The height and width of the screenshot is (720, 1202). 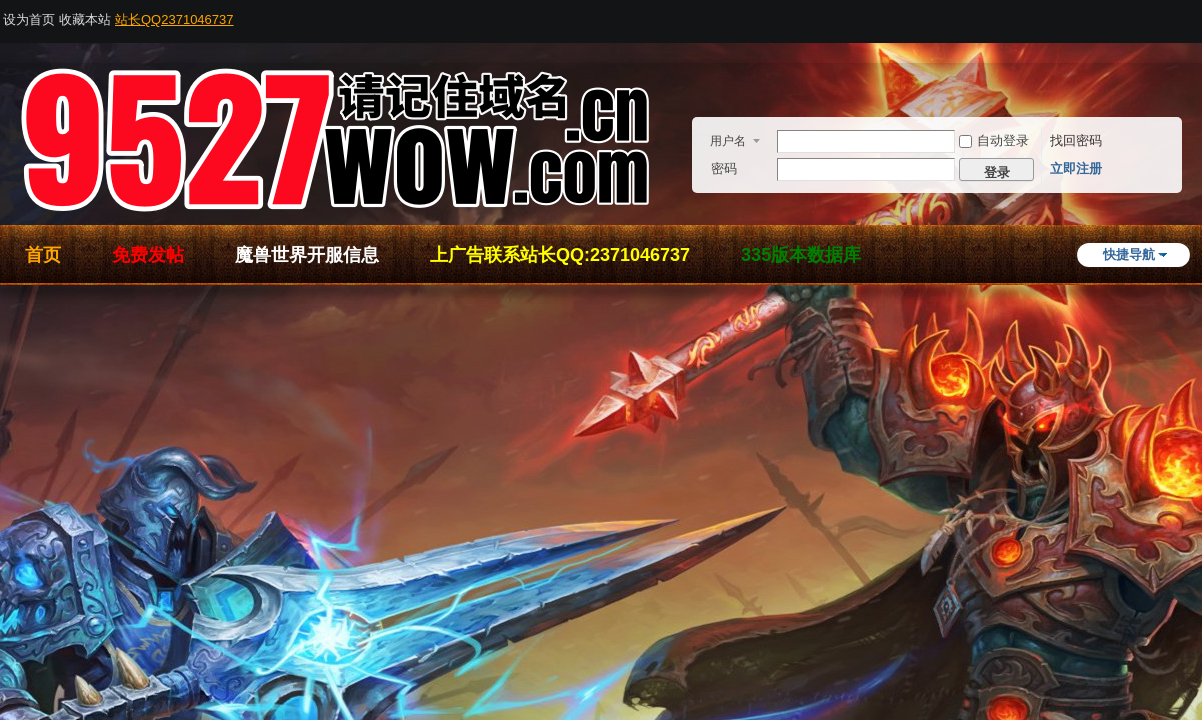 I want to click on 收藏本站, so click(x=85, y=19).